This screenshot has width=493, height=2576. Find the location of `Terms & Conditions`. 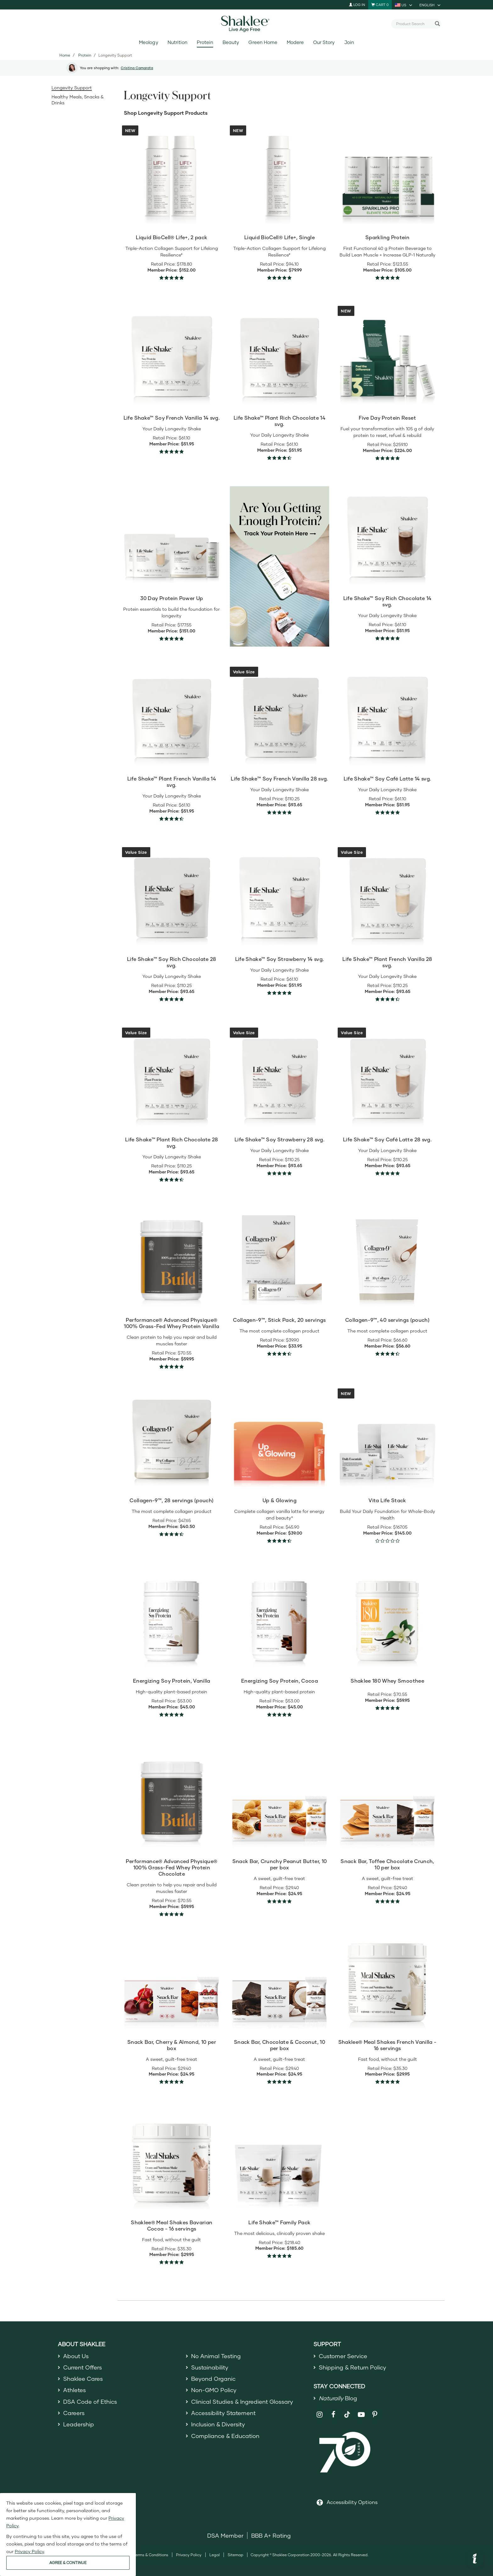

Terms & Conditions is located at coordinates (150, 2554).